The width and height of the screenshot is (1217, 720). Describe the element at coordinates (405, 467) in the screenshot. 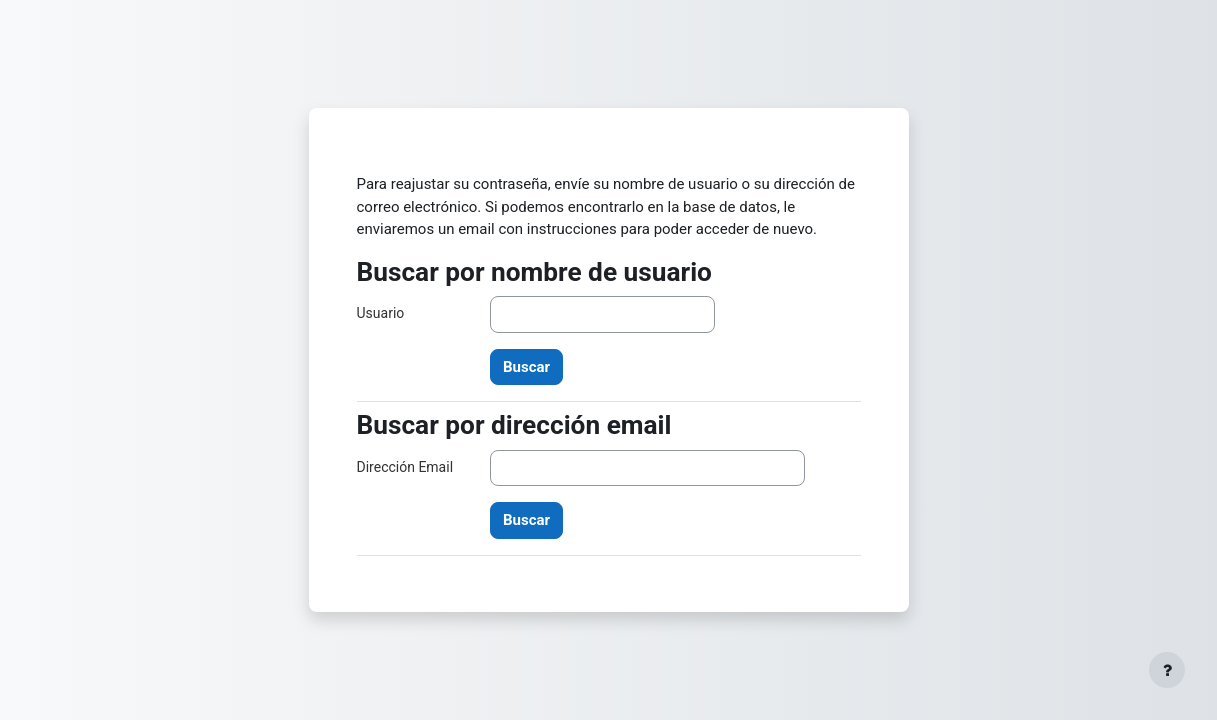

I see `Dirección Email` at that location.